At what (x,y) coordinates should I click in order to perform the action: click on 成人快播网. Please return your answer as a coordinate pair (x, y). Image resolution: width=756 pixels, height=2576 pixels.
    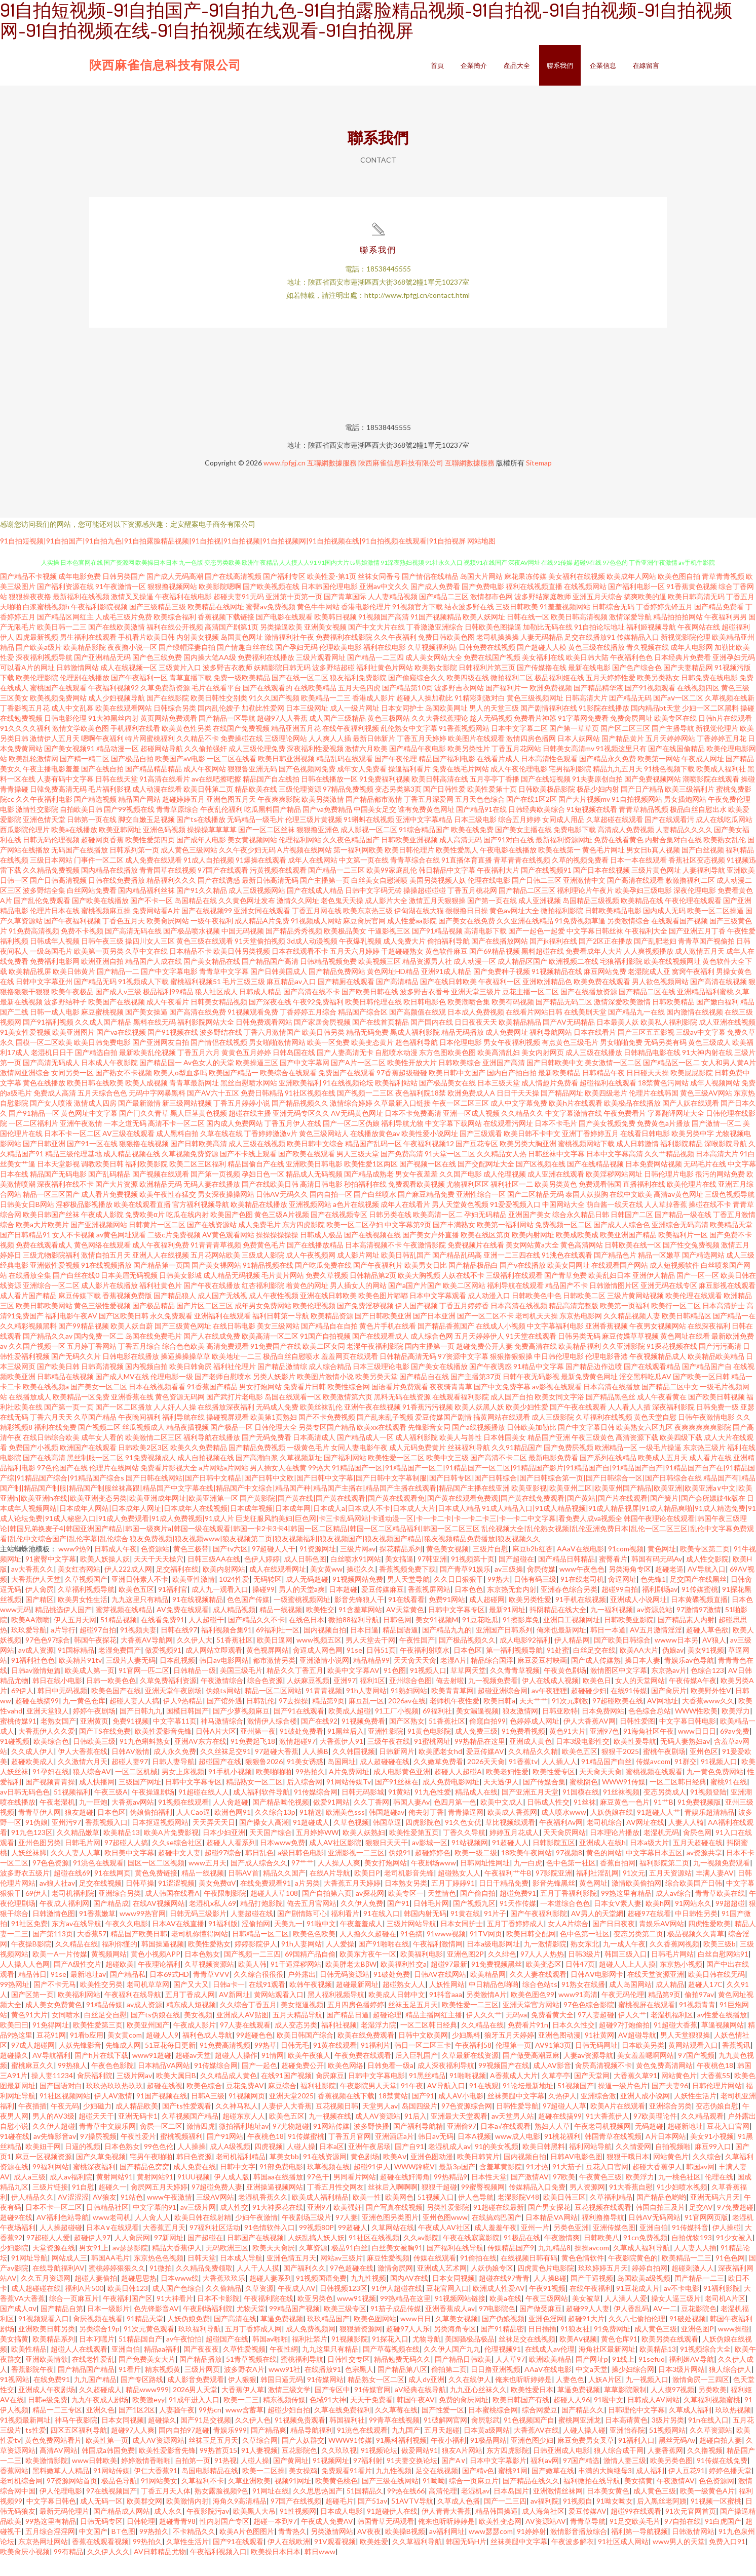
    Looking at the image, I should click on (97, 1801).